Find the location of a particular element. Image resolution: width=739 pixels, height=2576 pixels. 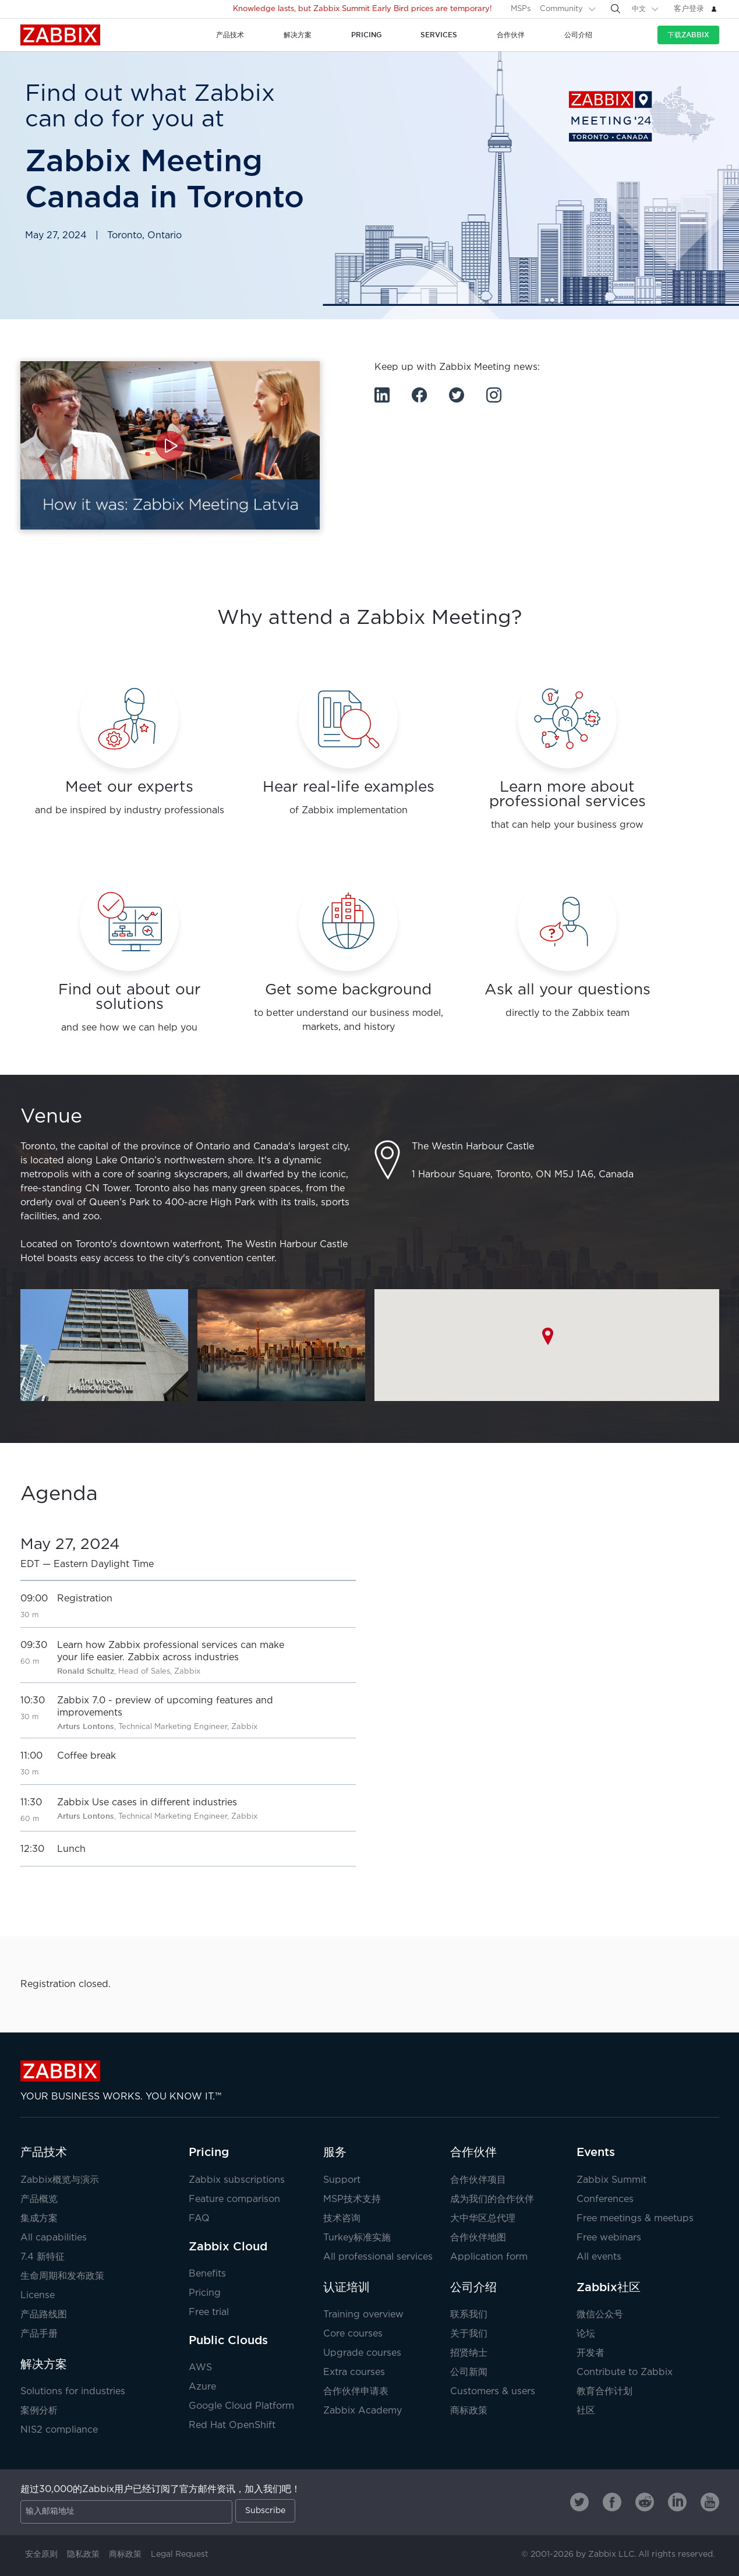

超过30,000的Zabbix用户已经订阅了官方邮件资讯，加入我们吧！ is located at coordinates (160, 2489).